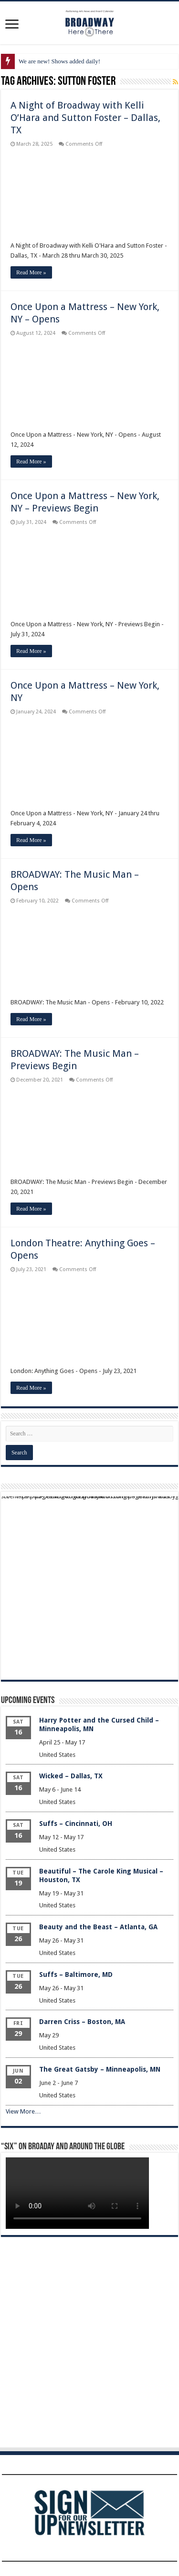  I want to click on Suffs – Baltimore, MD, so click(76, 1974).